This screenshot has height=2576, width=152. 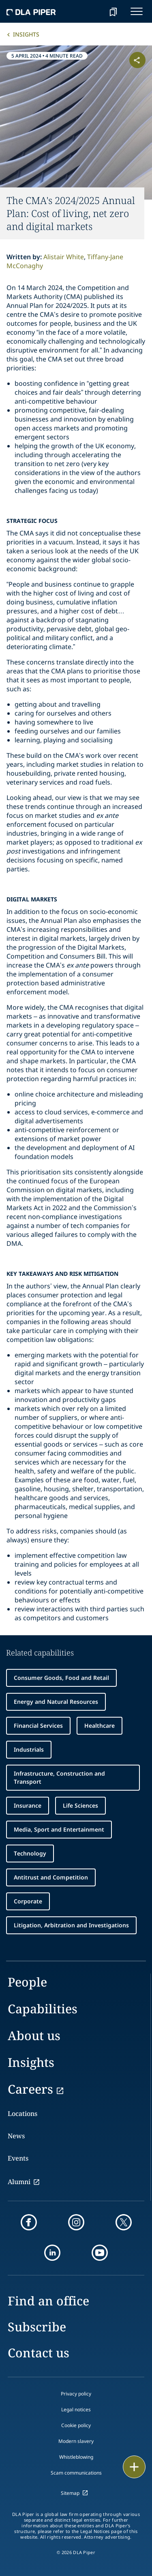 I want to click on Financial Services, so click(x=38, y=1725).